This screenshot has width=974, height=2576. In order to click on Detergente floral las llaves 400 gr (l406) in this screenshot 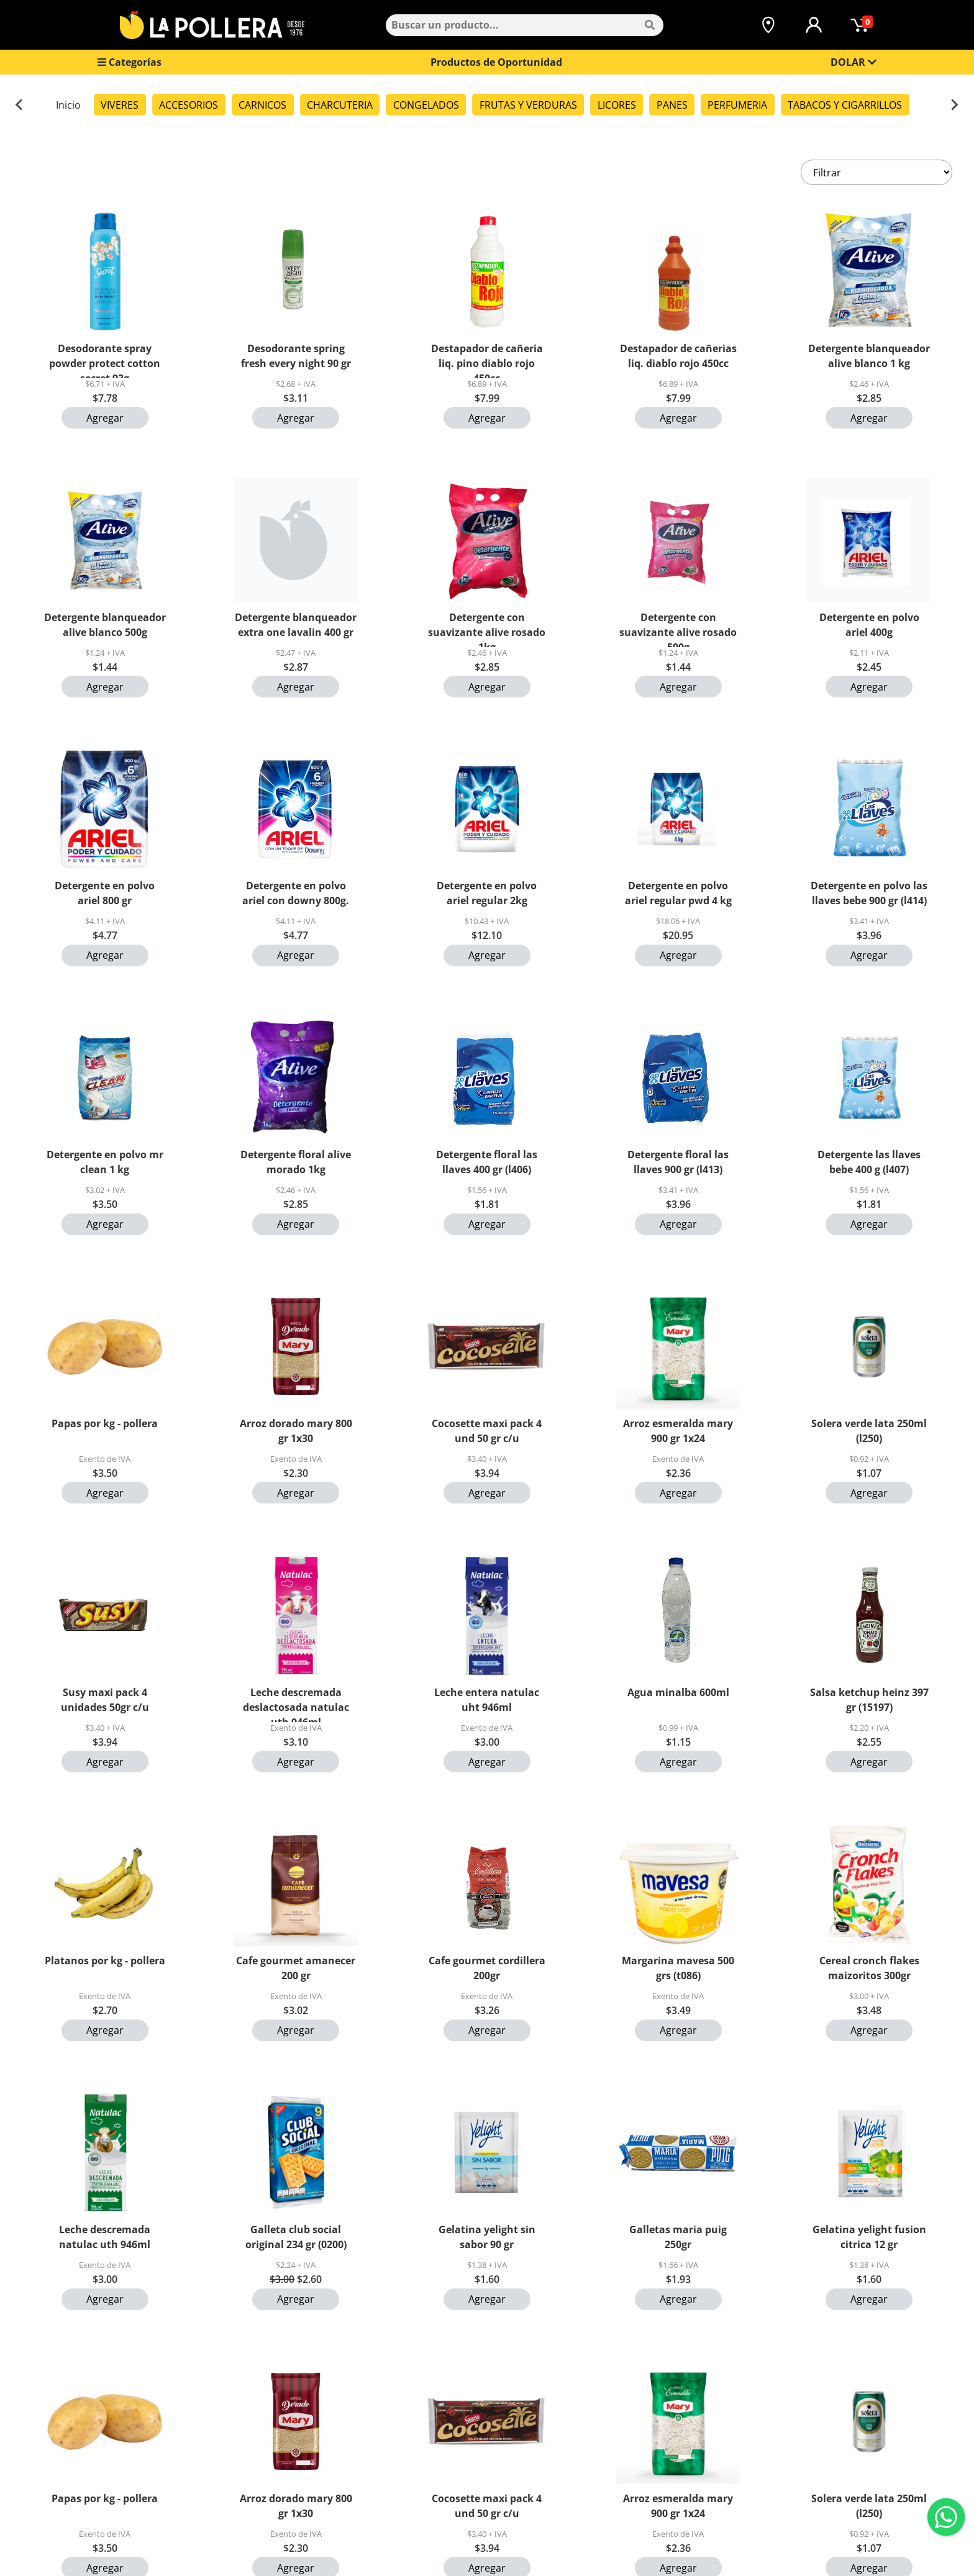, I will do `click(486, 1162)`.